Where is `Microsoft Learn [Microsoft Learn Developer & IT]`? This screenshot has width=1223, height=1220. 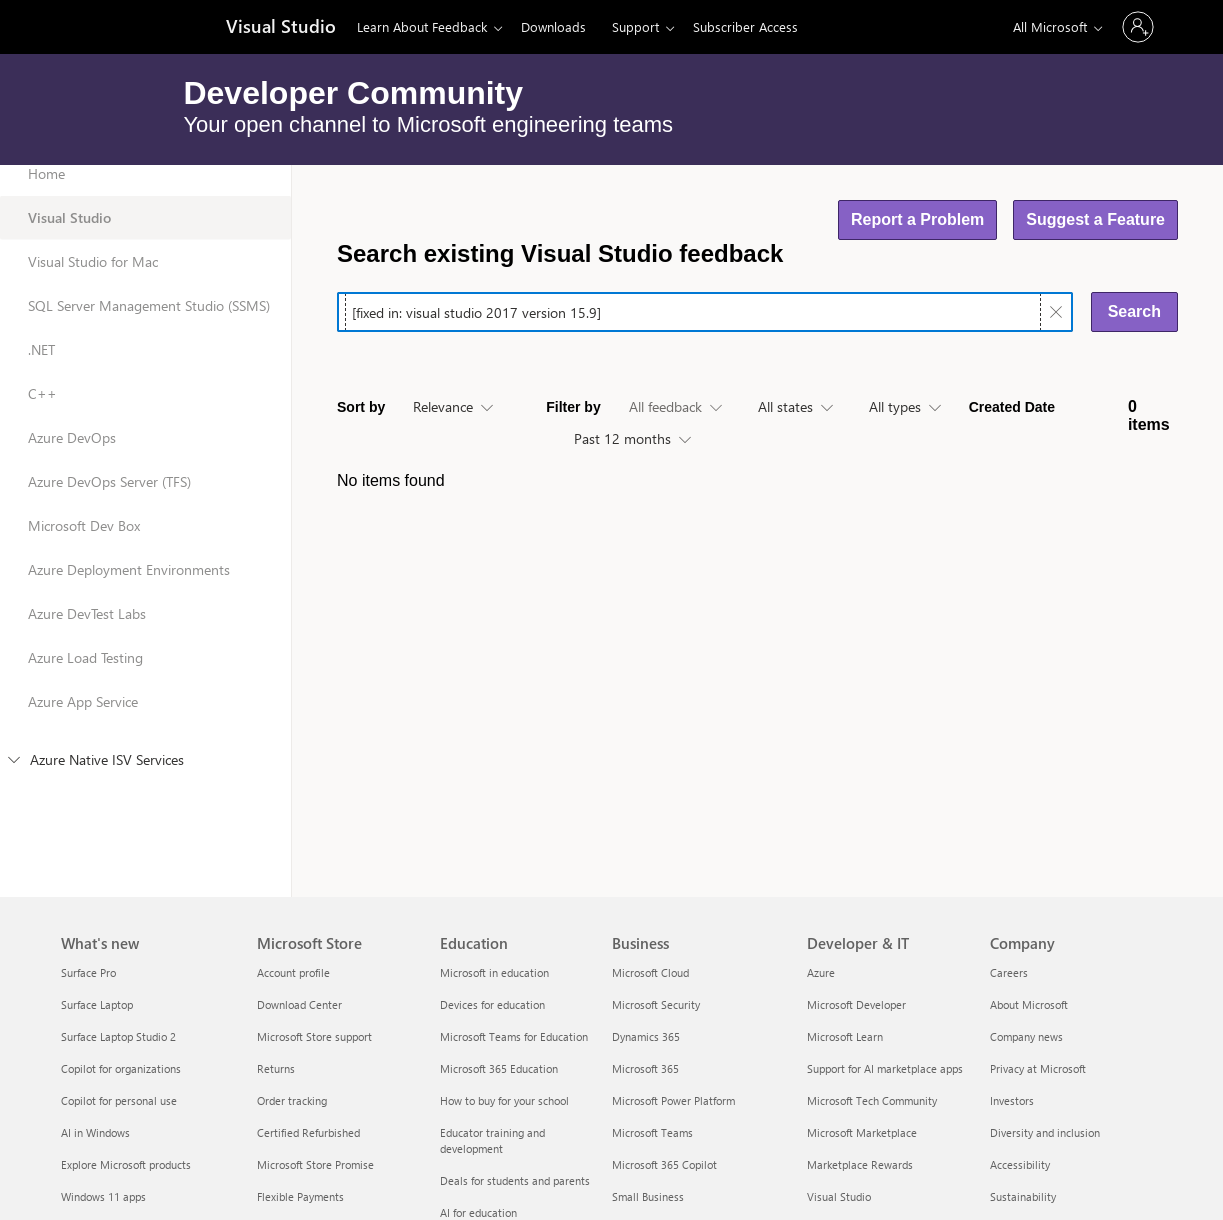 Microsoft Learn [Microsoft Learn Developer & IT] is located at coordinates (845, 1036).